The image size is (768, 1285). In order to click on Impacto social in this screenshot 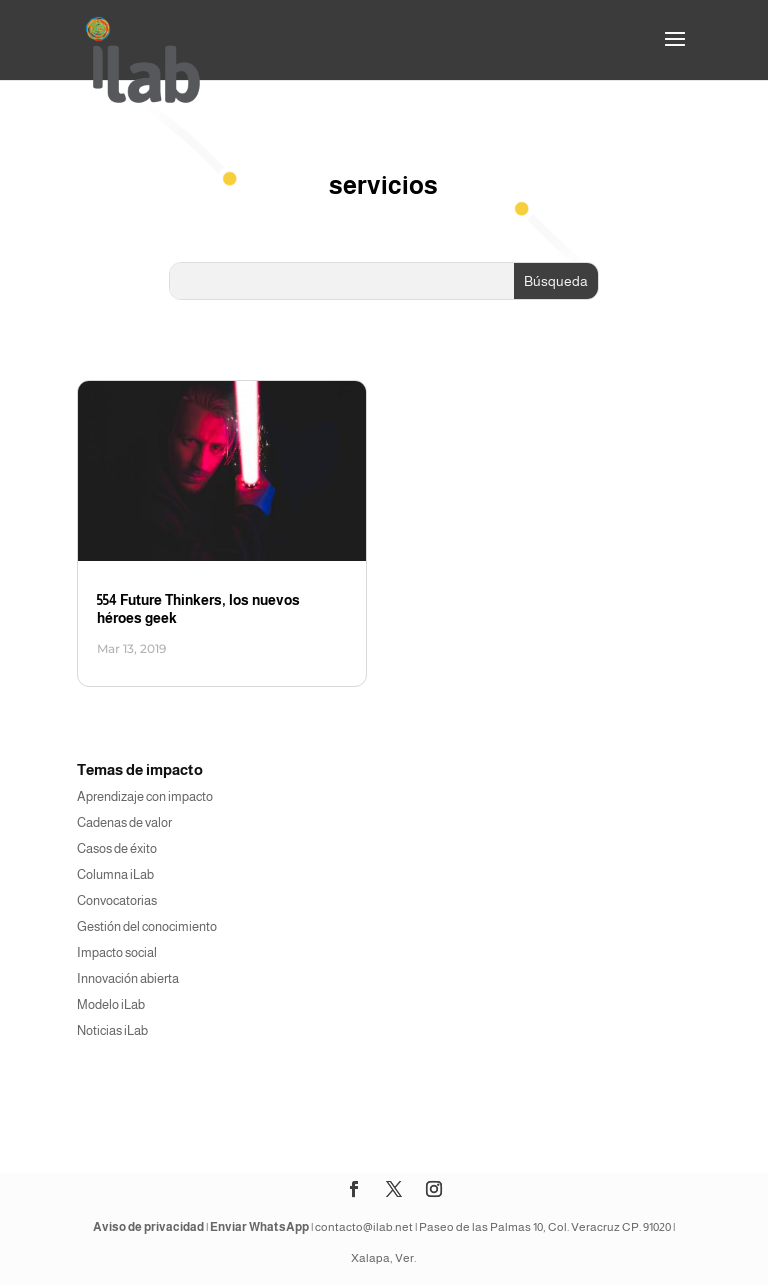, I will do `click(117, 952)`.